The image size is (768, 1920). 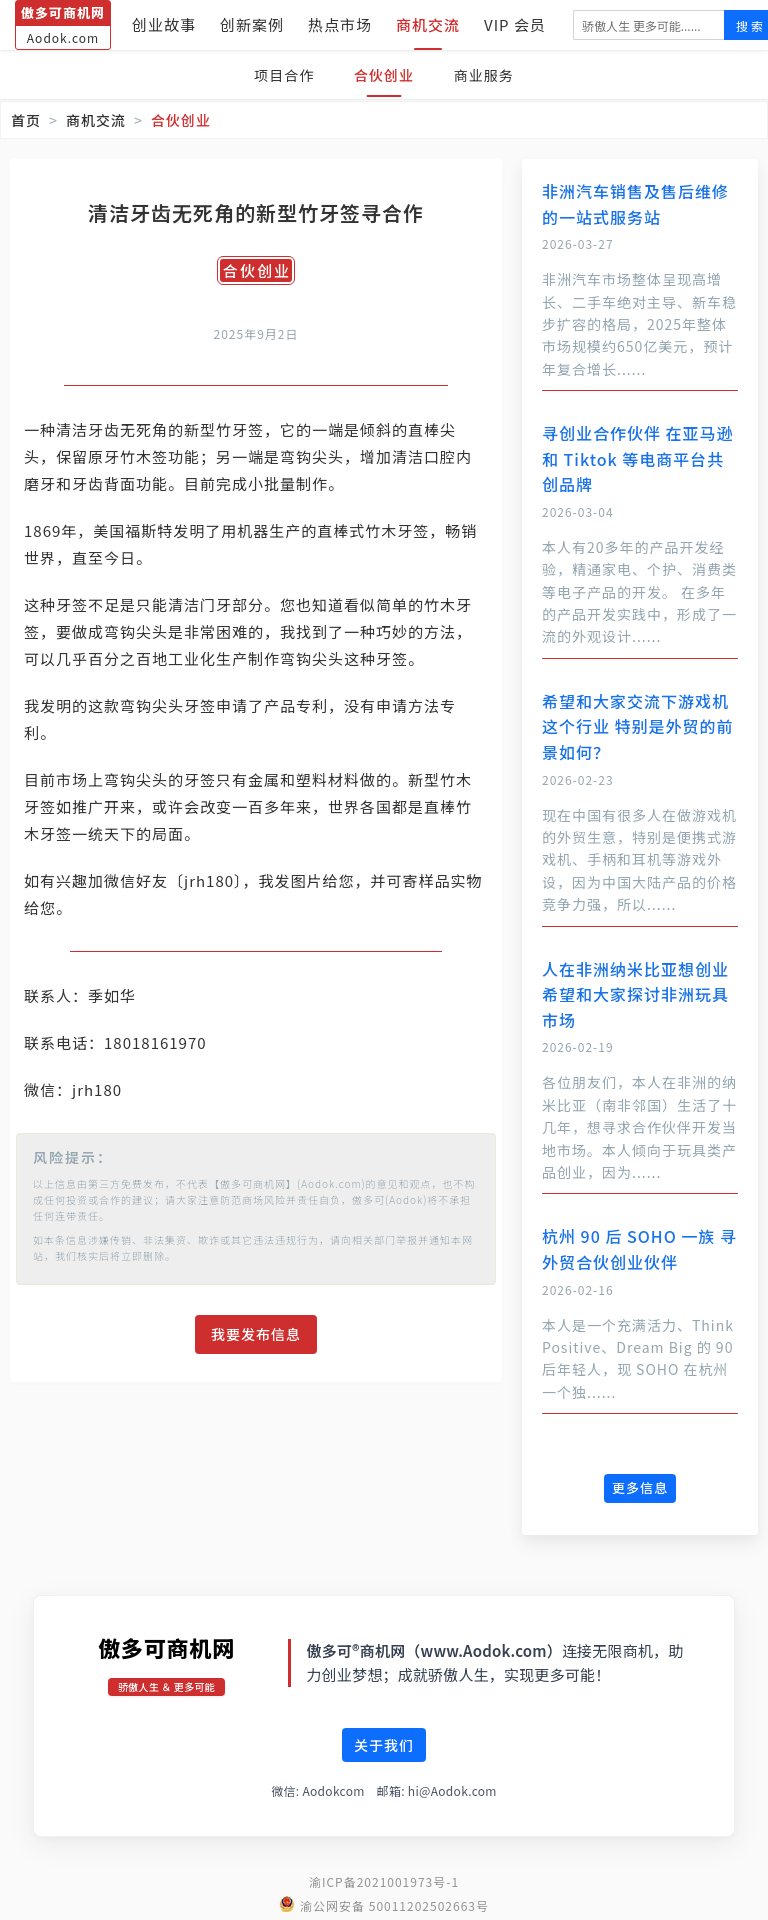 What do you see at coordinates (256, 1334) in the screenshot?
I see `我要发布信息` at bounding box center [256, 1334].